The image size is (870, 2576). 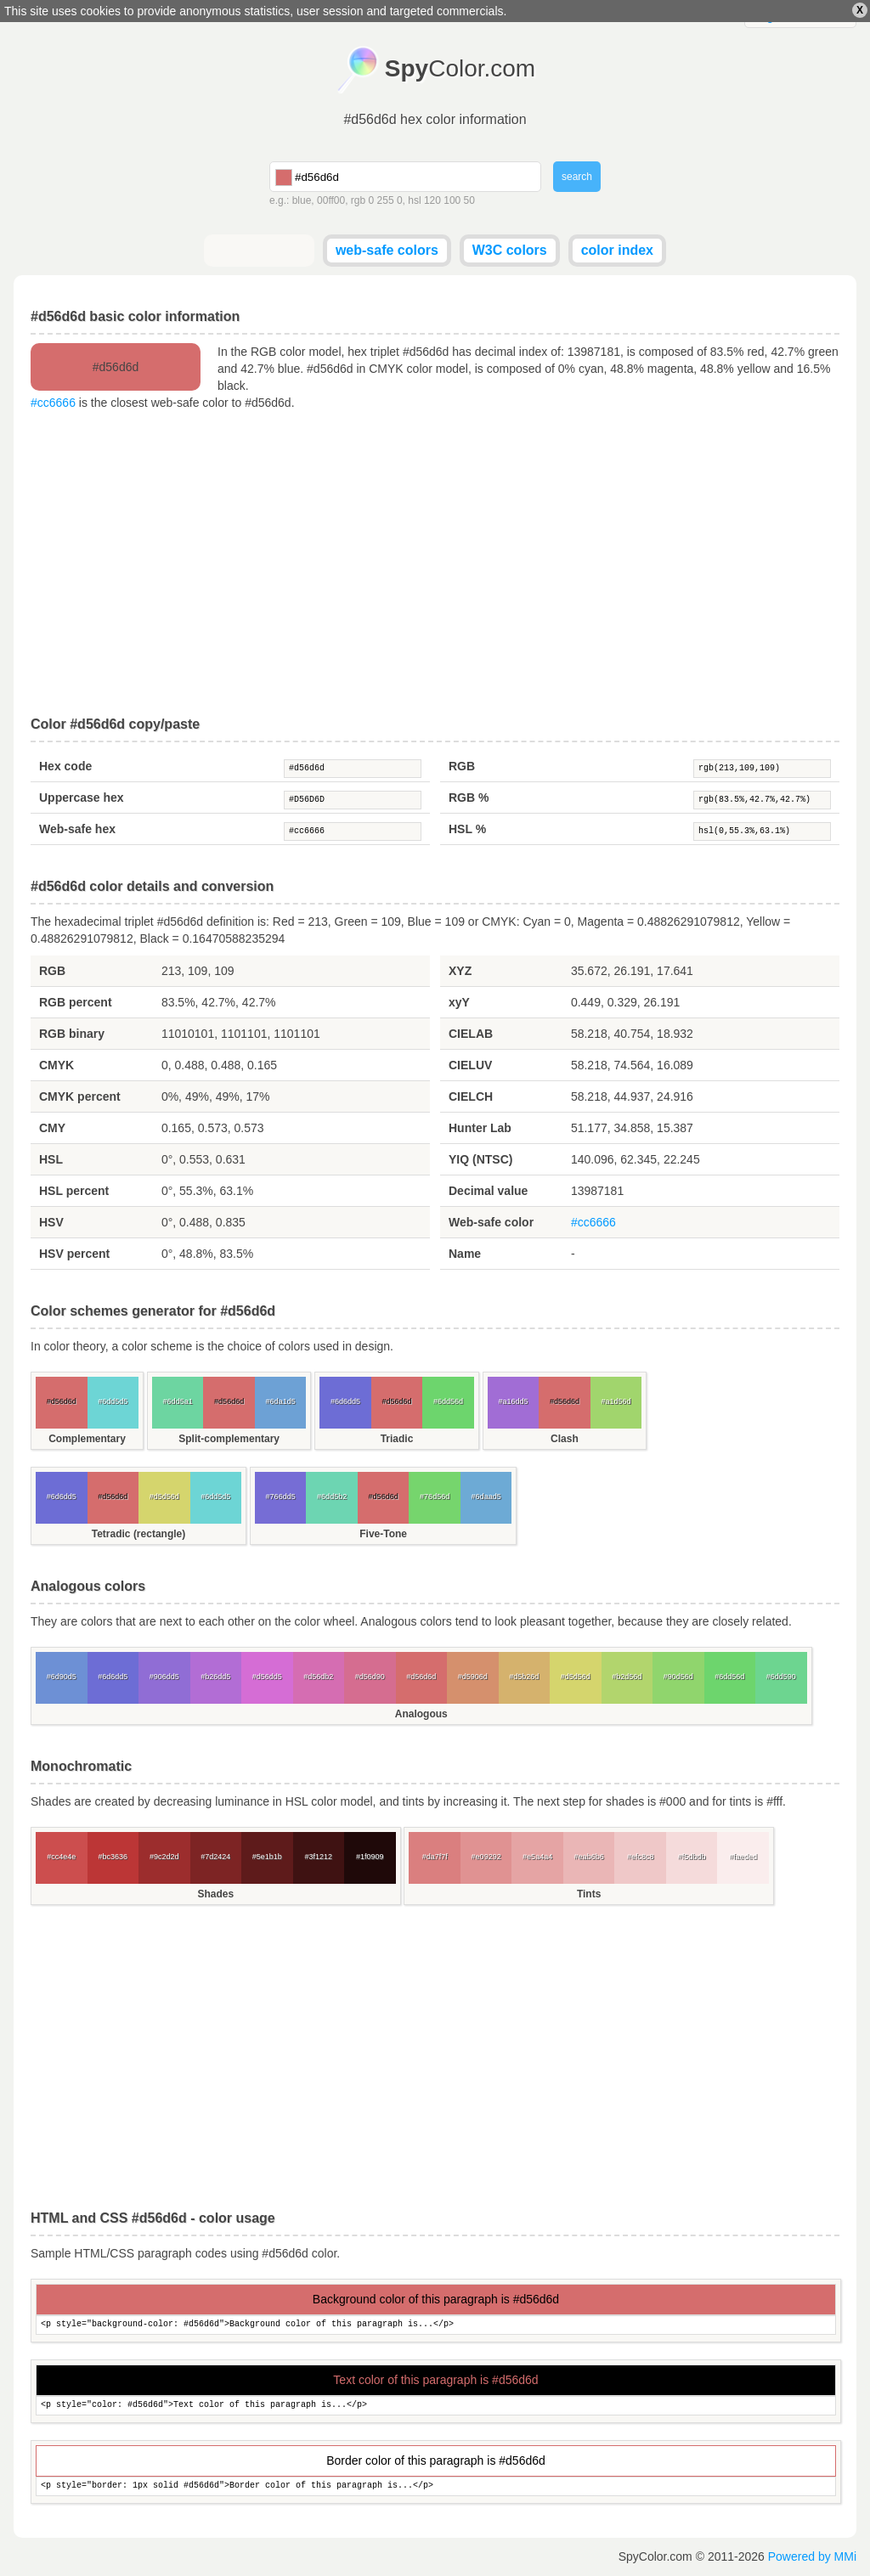 What do you see at coordinates (435, 1856) in the screenshot?
I see `#da7f7f` at bounding box center [435, 1856].